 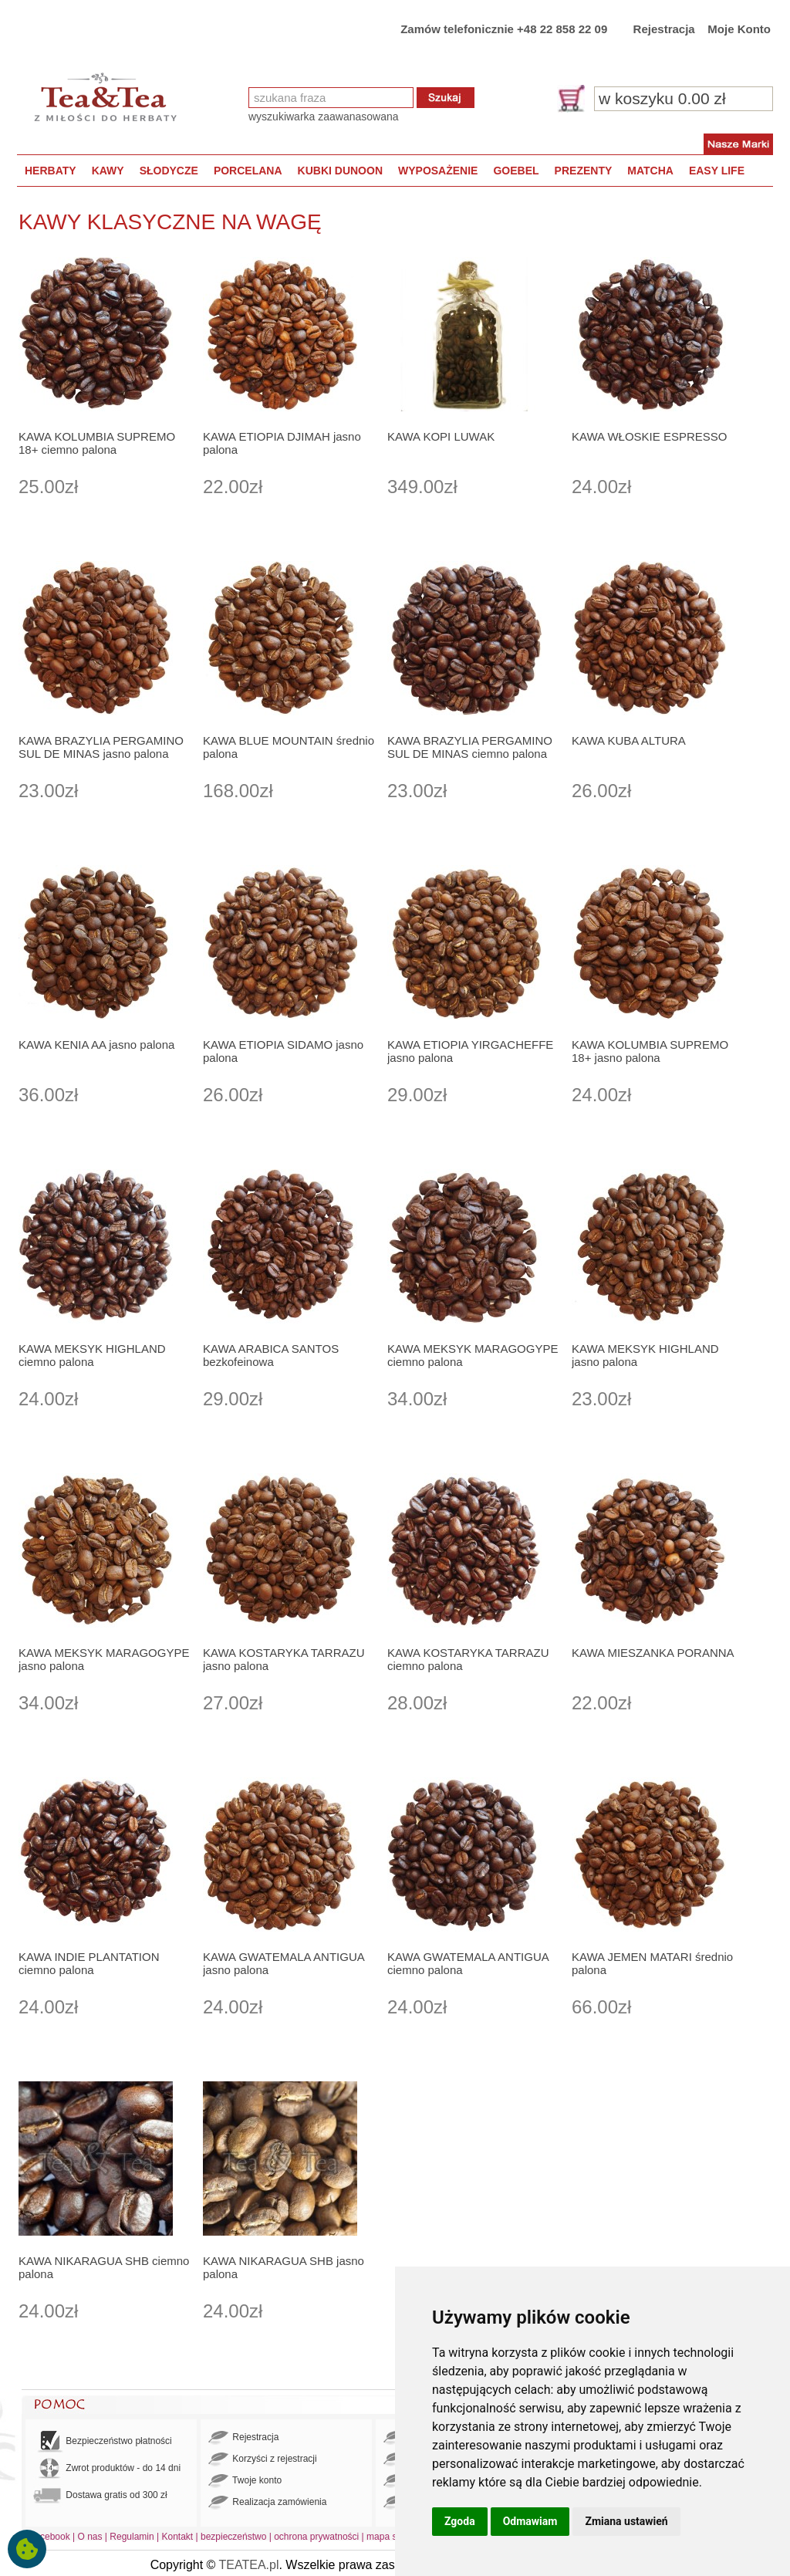 What do you see at coordinates (664, 28) in the screenshot?
I see `Rejestracja` at bounding box center [664, 28].